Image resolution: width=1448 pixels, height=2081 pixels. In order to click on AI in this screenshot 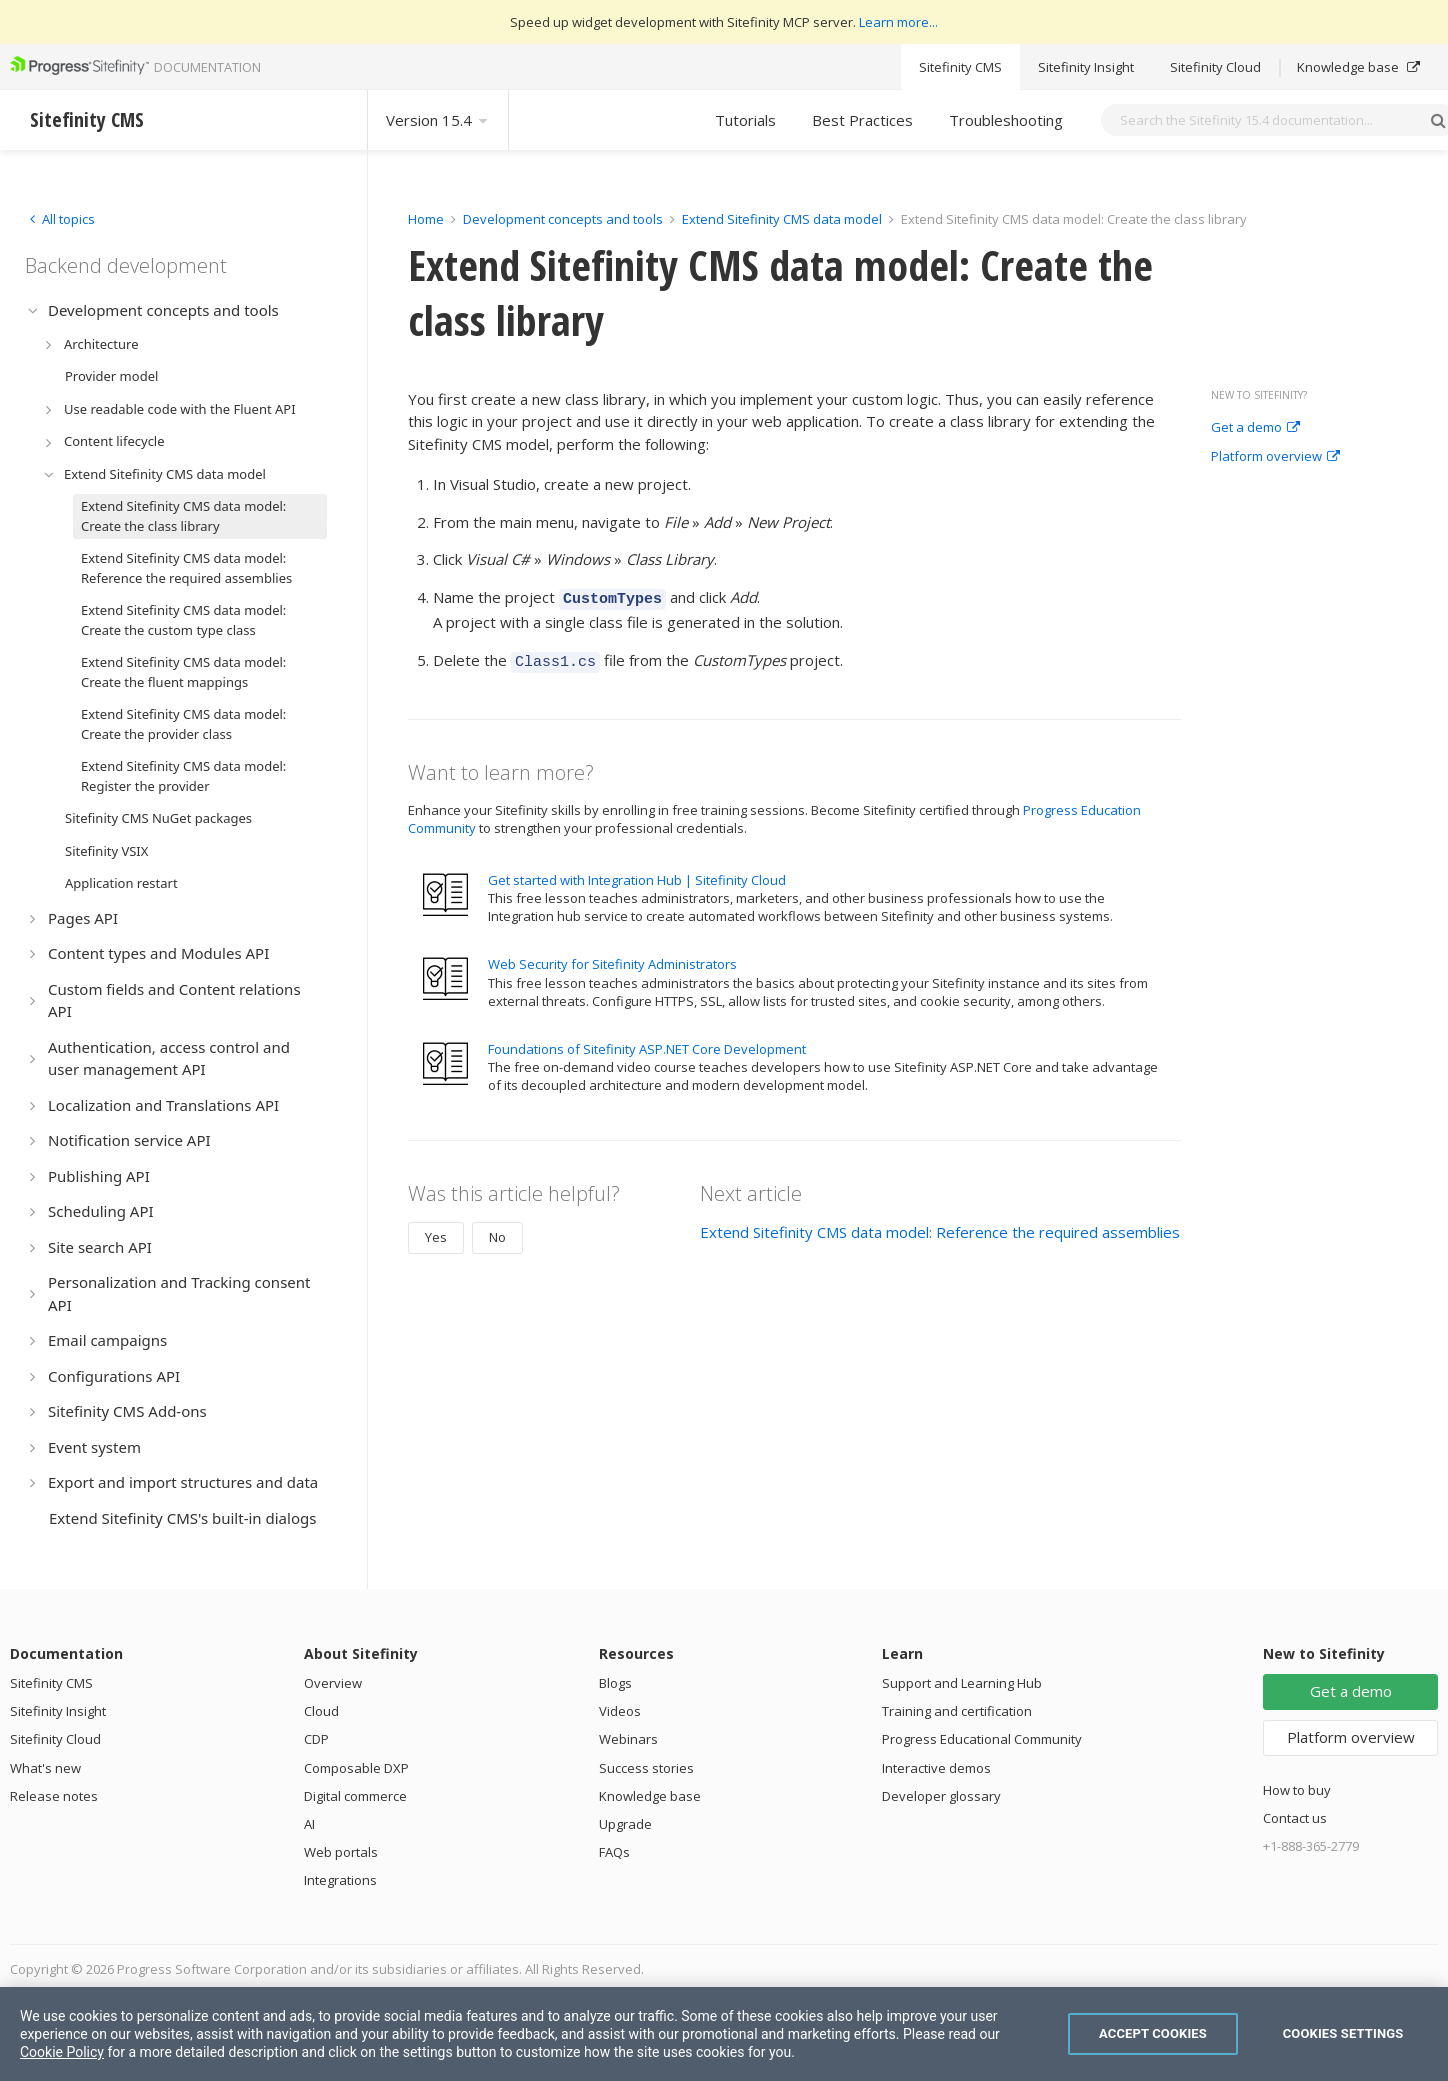, I will do `click(309, 1824)`.